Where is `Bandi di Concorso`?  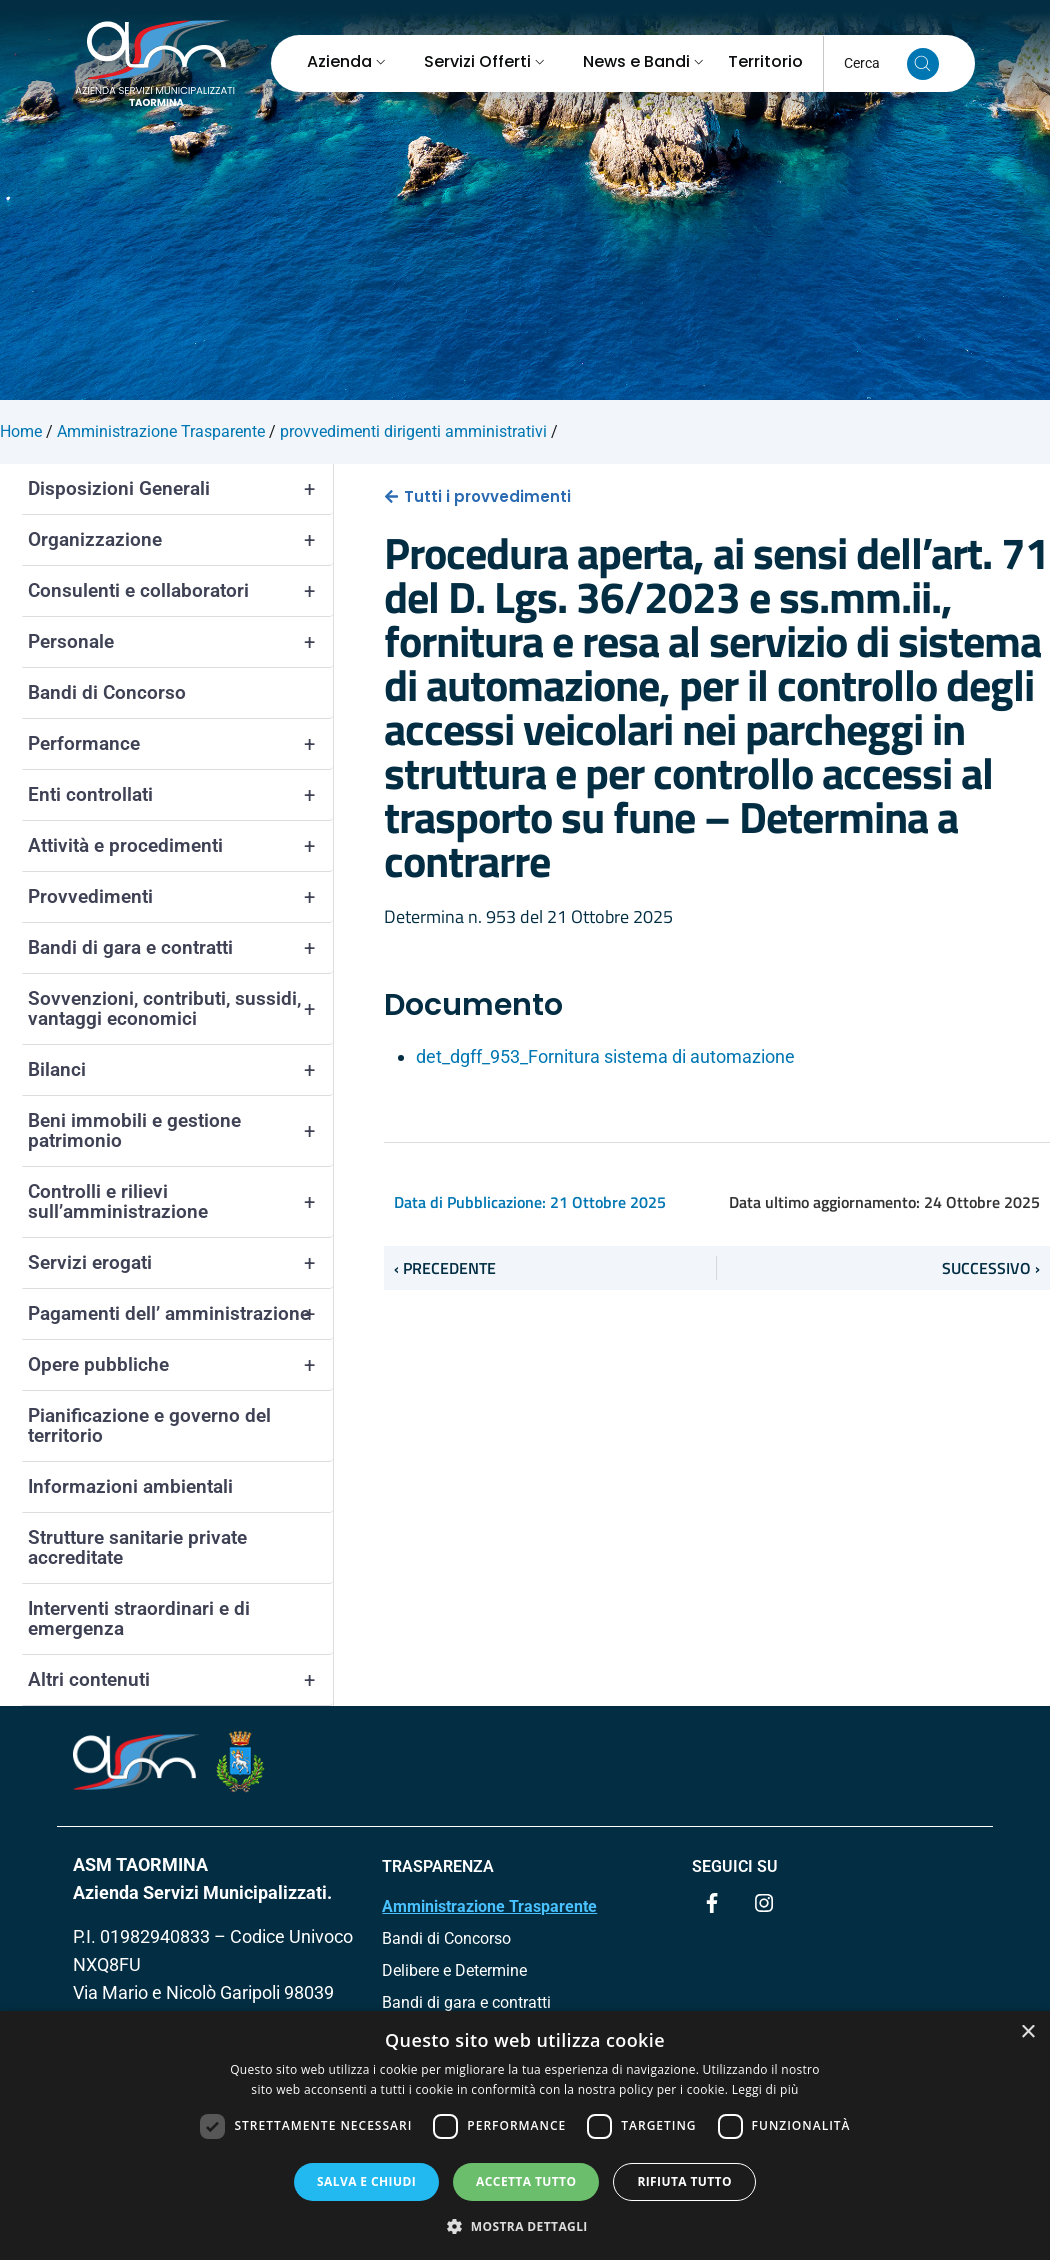 Bandi di Concorso is located at coordinates (107, 692).